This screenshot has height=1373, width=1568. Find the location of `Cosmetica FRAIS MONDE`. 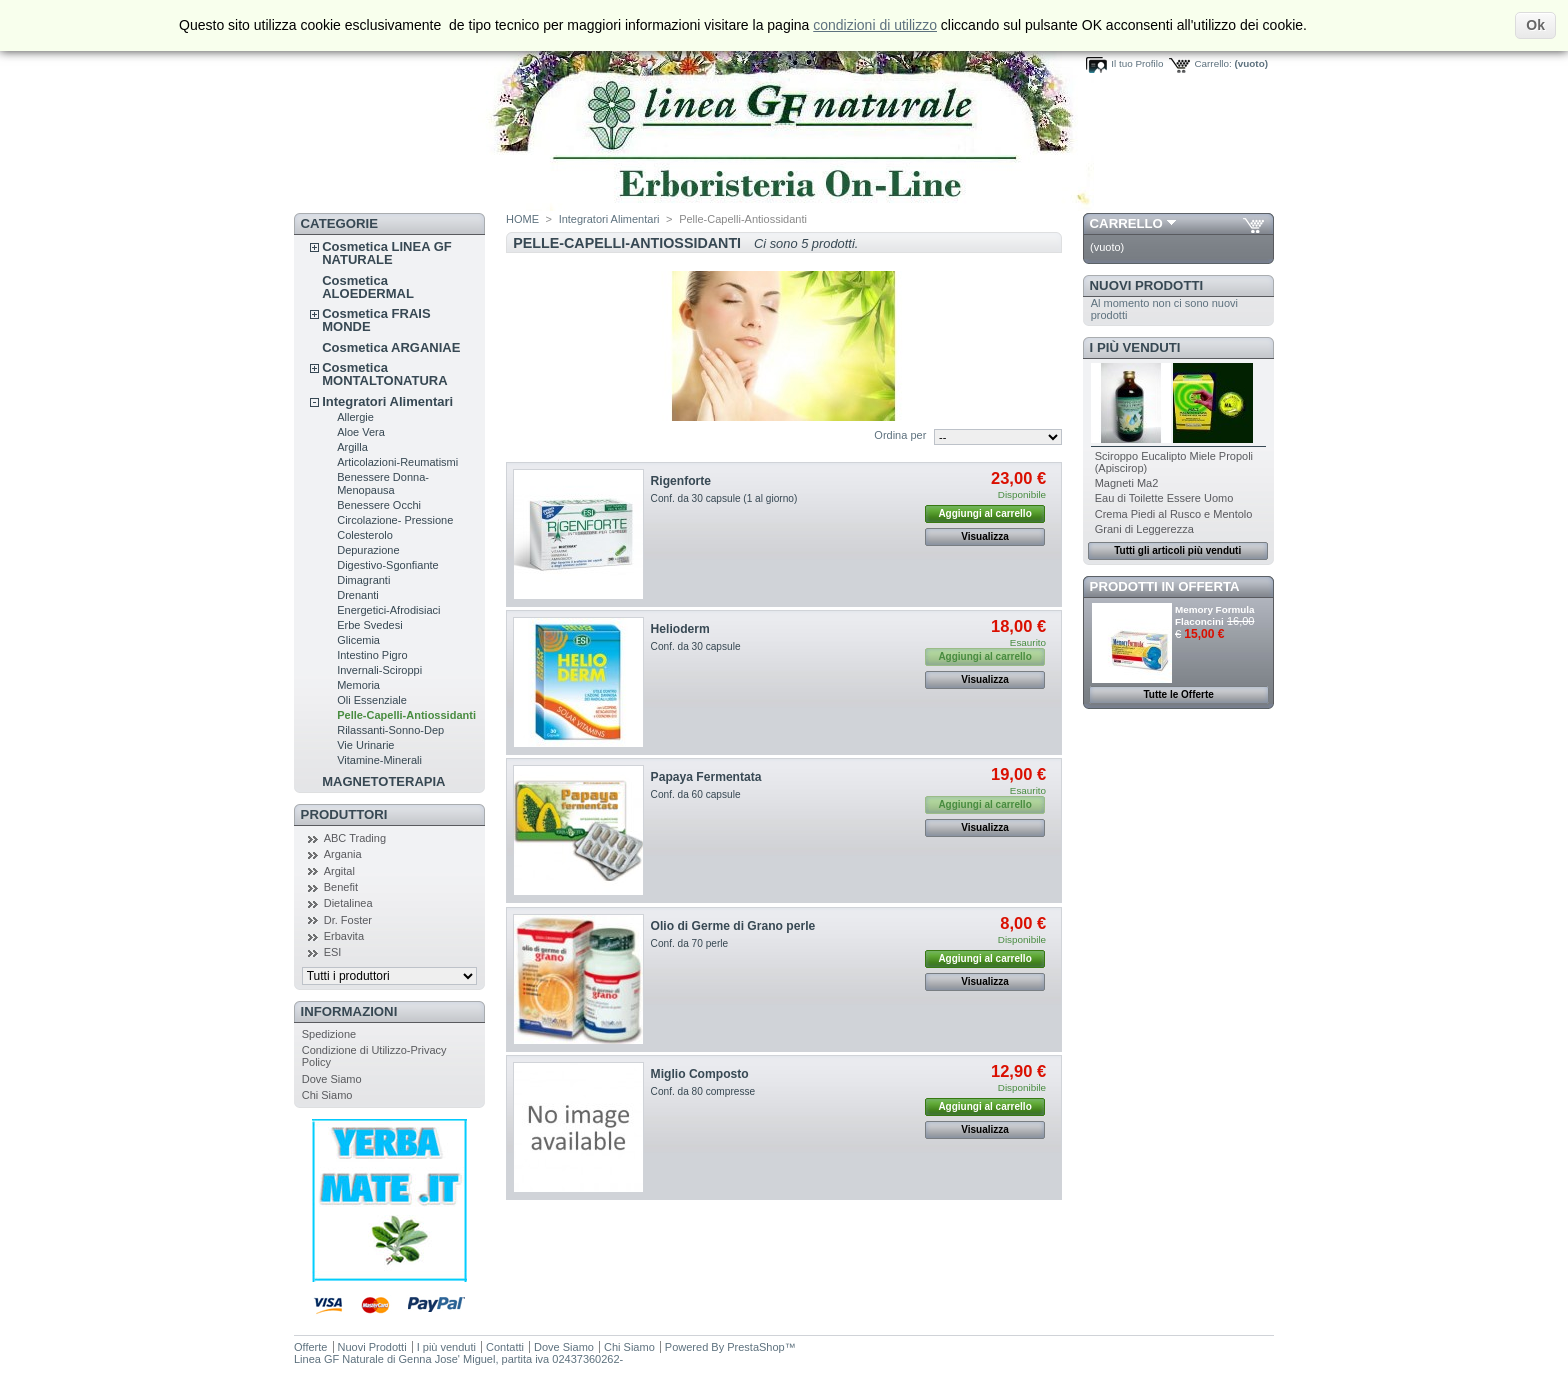

Cosmetica FRAIS MONDE is located at coordinates (376, 320).